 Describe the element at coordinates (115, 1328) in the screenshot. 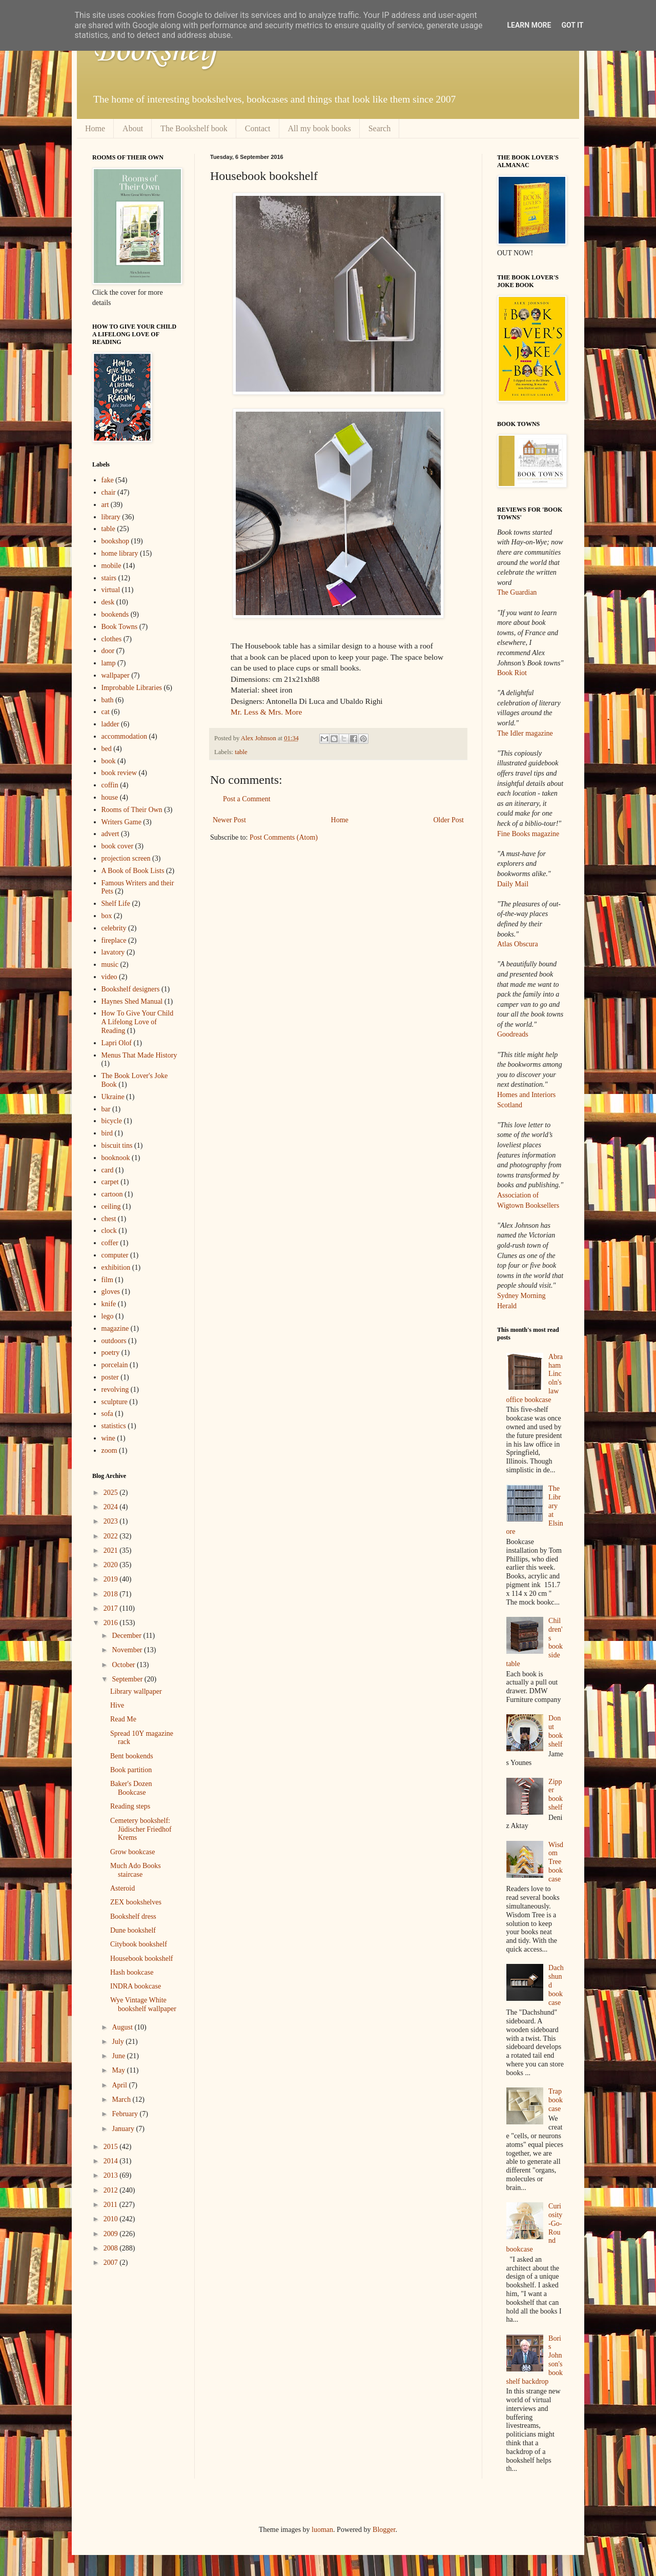

I see `magazine` at that location.